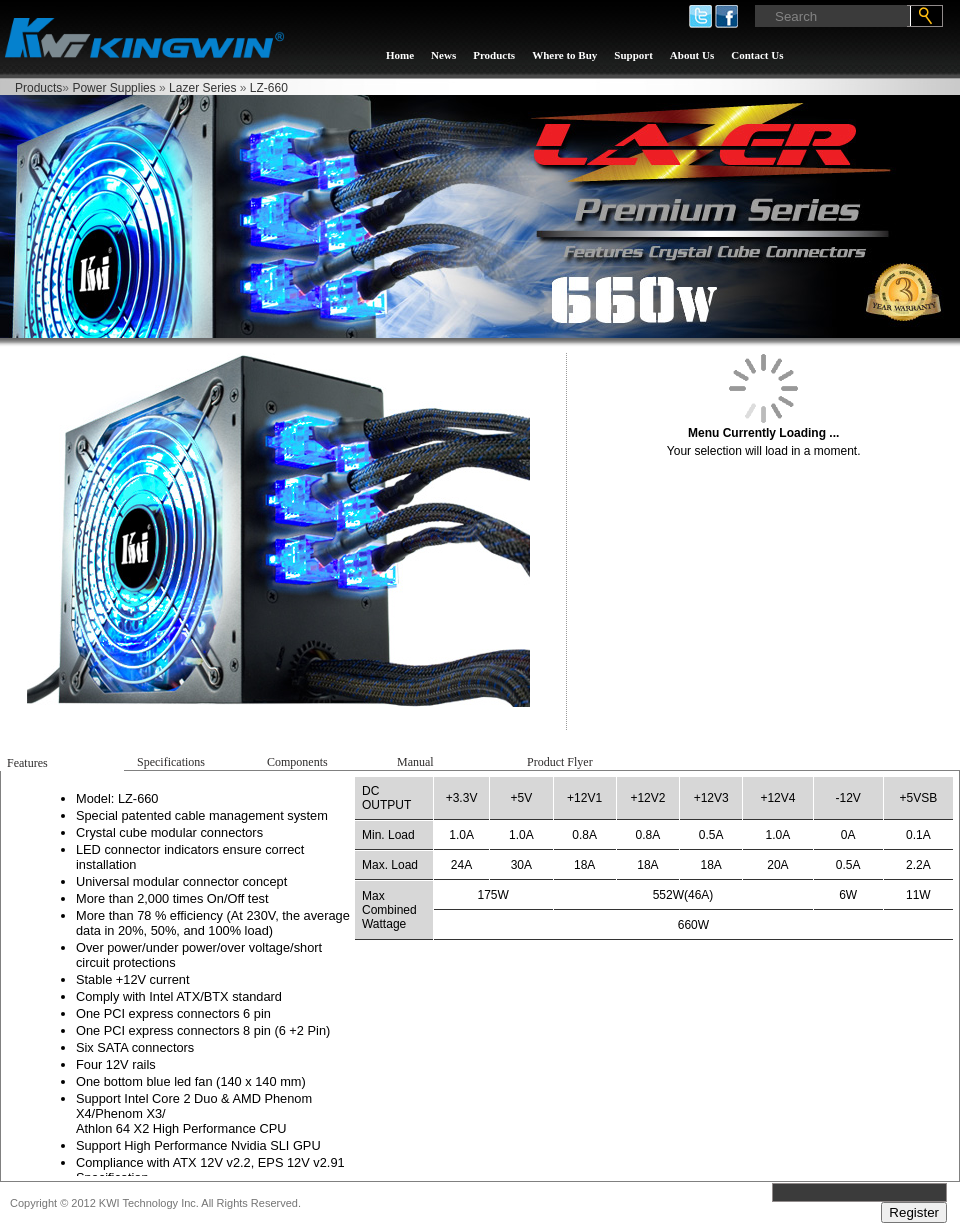 The width and height of the screenshot is (960, 1224). I want to click on News, so click(443, 55).